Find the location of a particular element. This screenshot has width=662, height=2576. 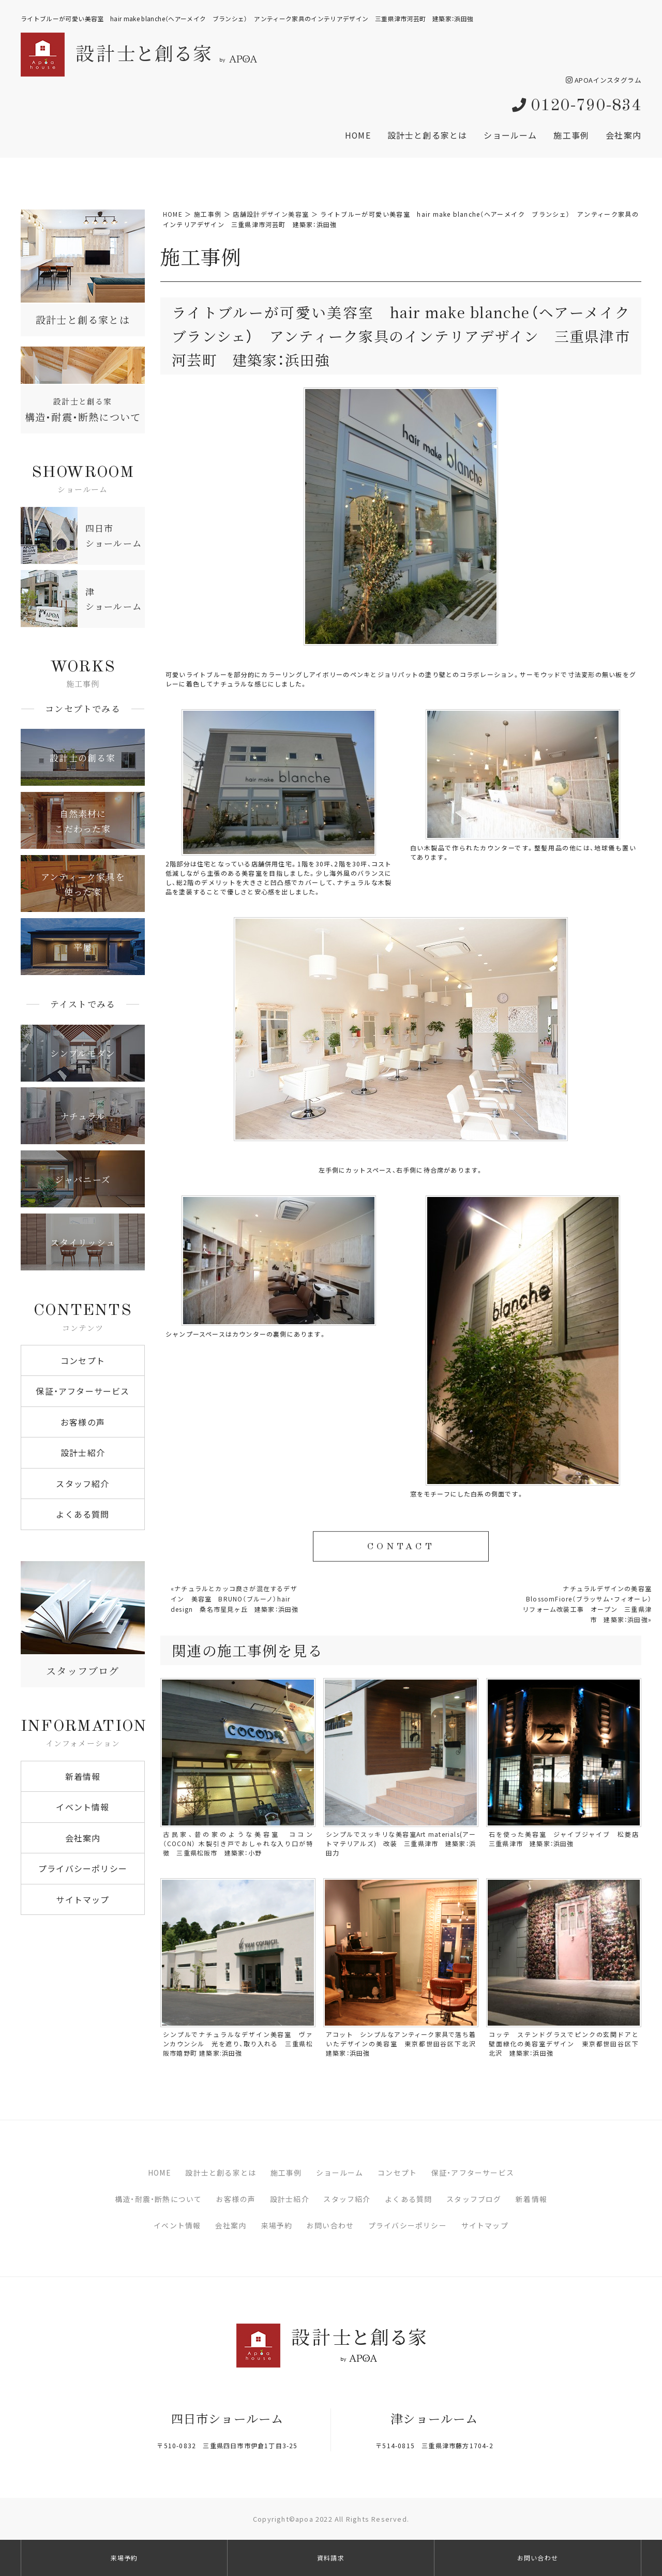

CONTACT is located at coordinates (400, 1547).